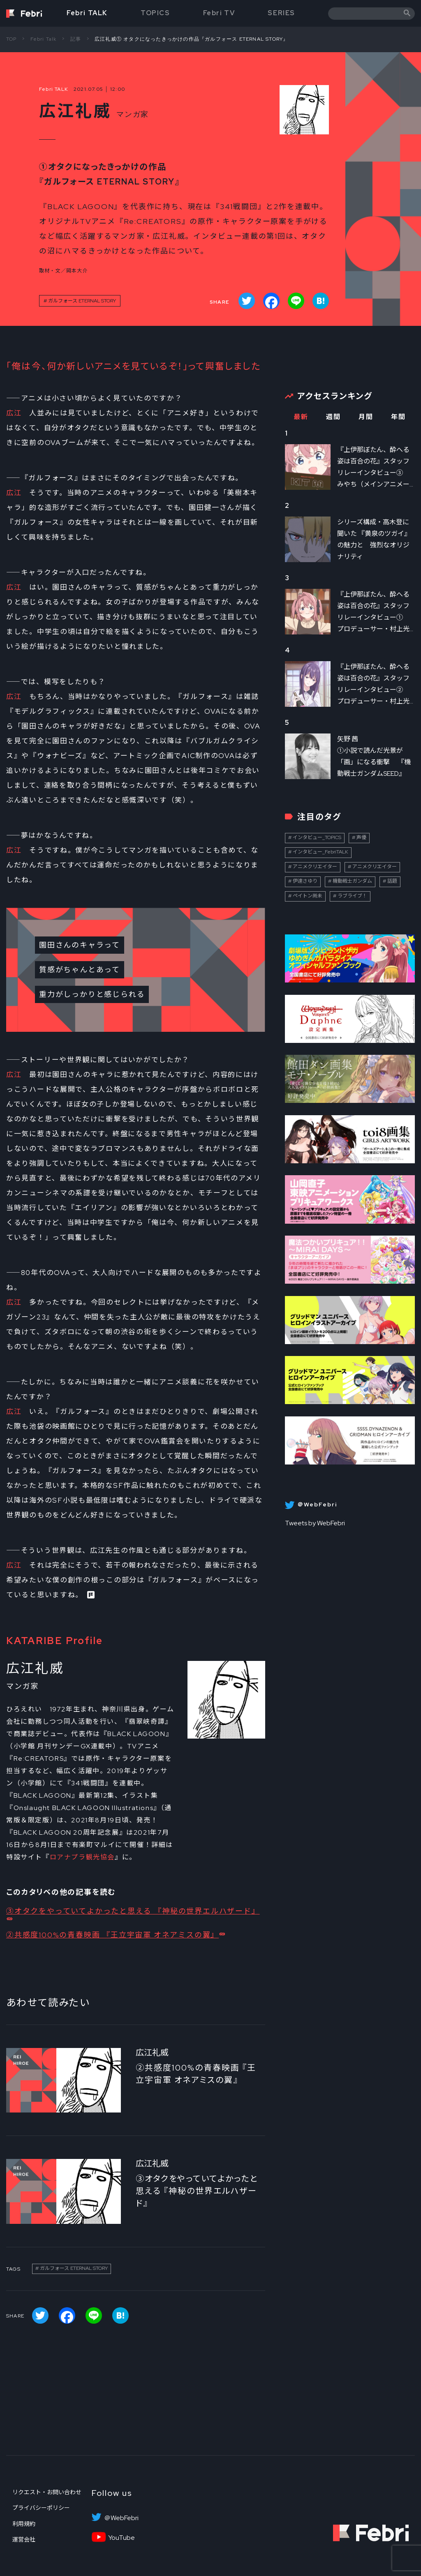  What do you see at coordinates (352, 895) in the screenshot?
I see `ラブライブ！` at bounding box center [352, 895].